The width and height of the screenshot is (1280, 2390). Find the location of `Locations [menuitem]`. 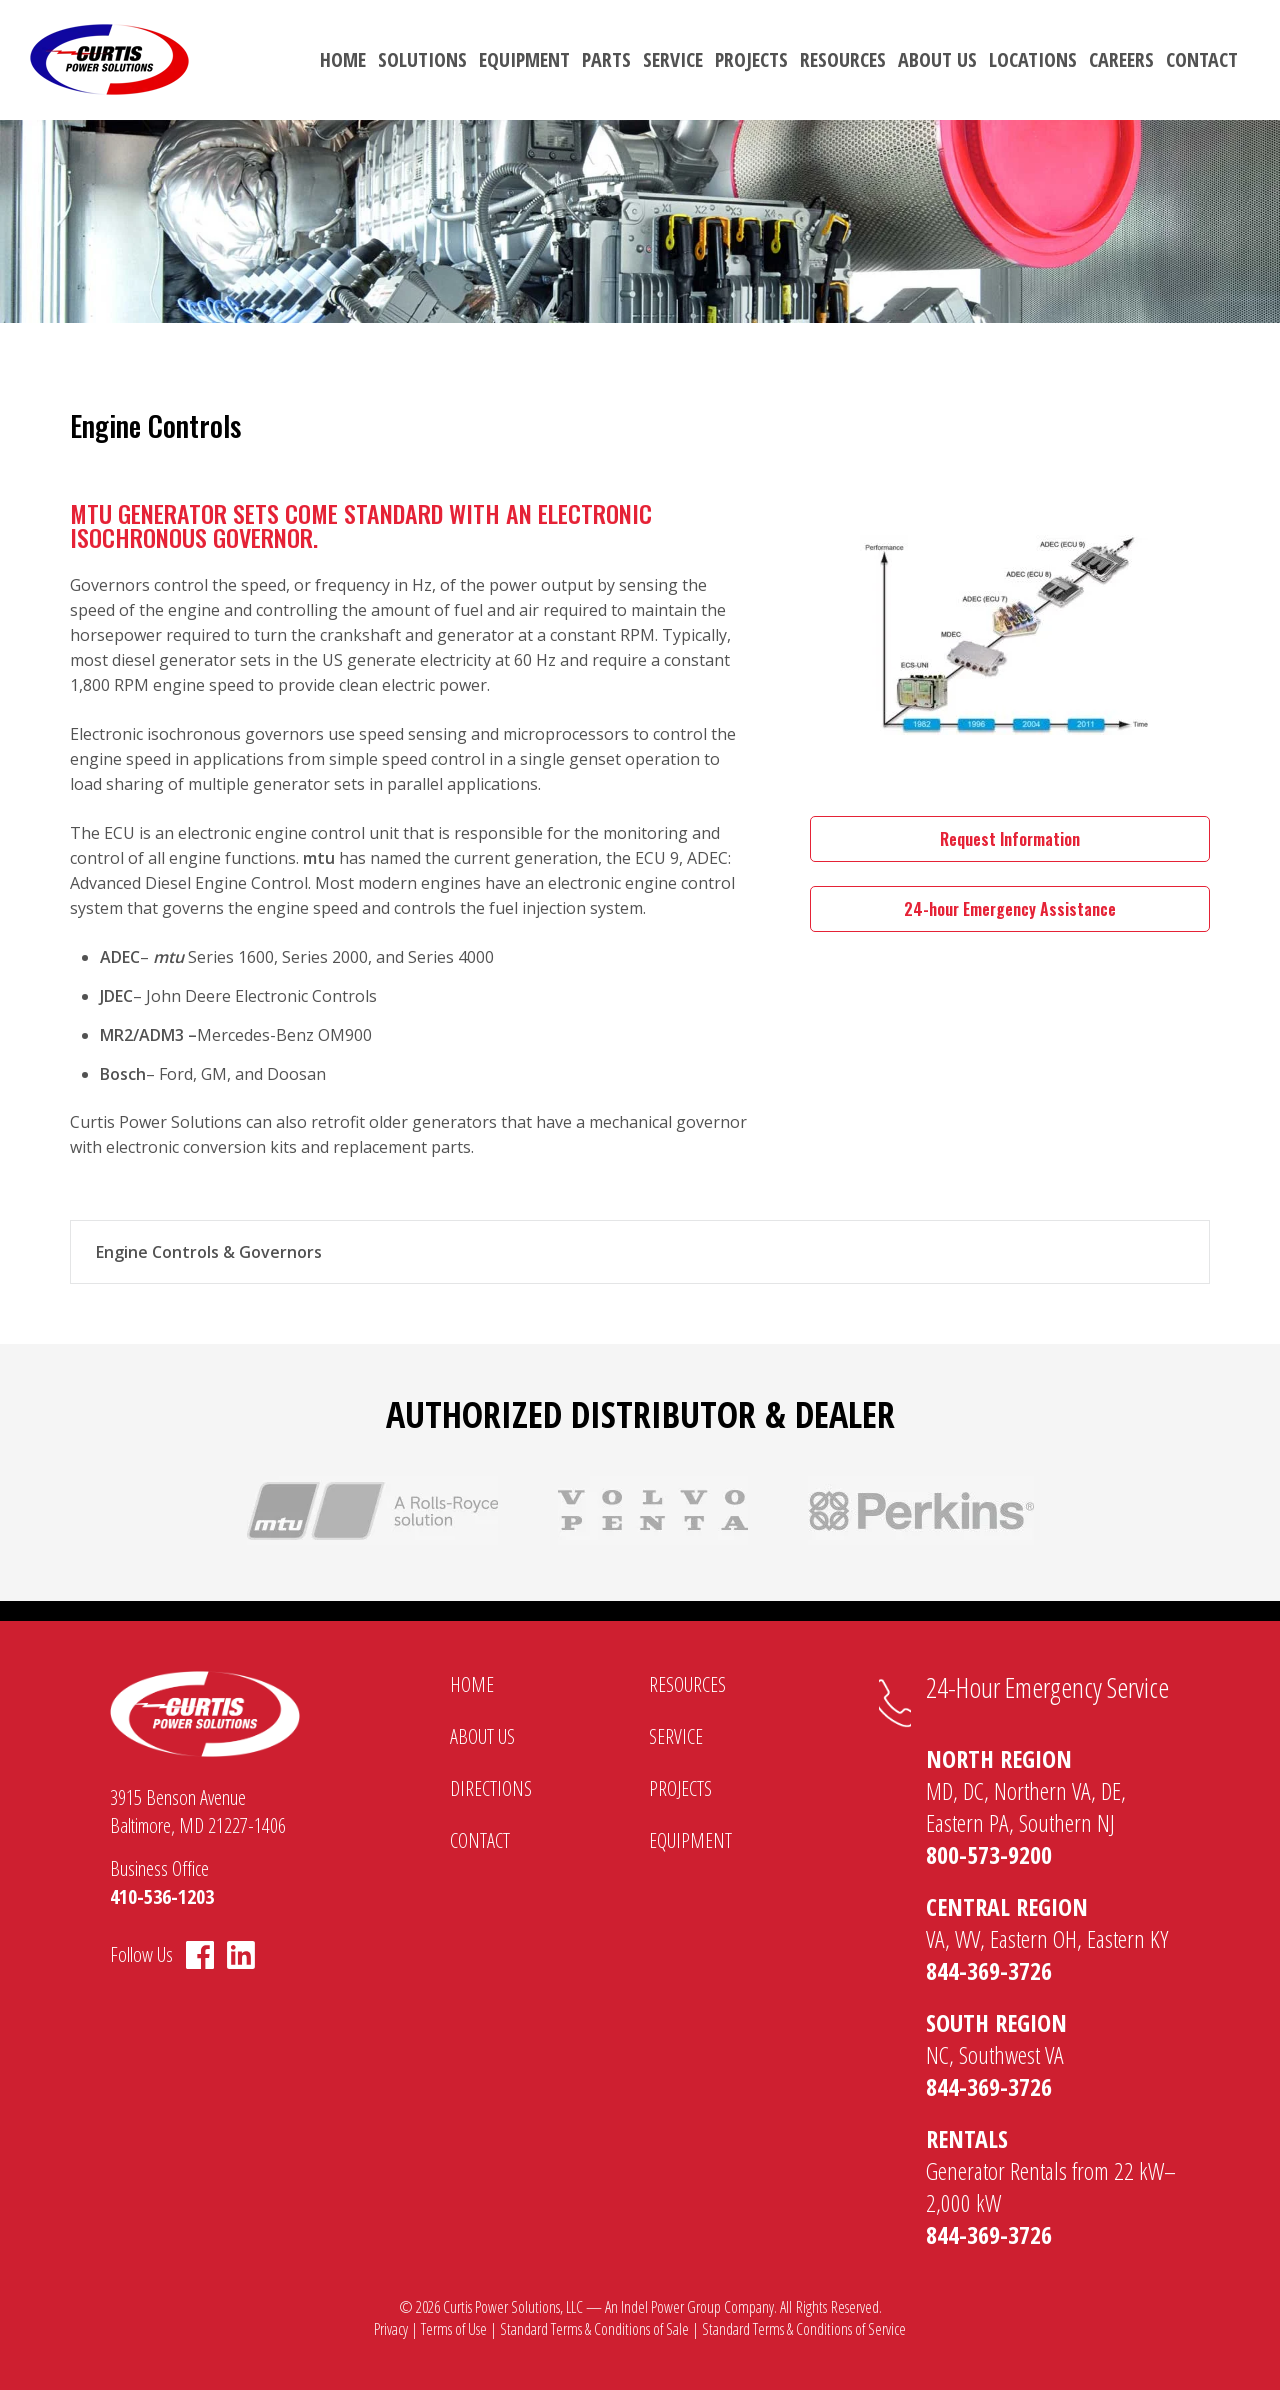

Locations [menuitem] is located at coordinates (1033, 59).